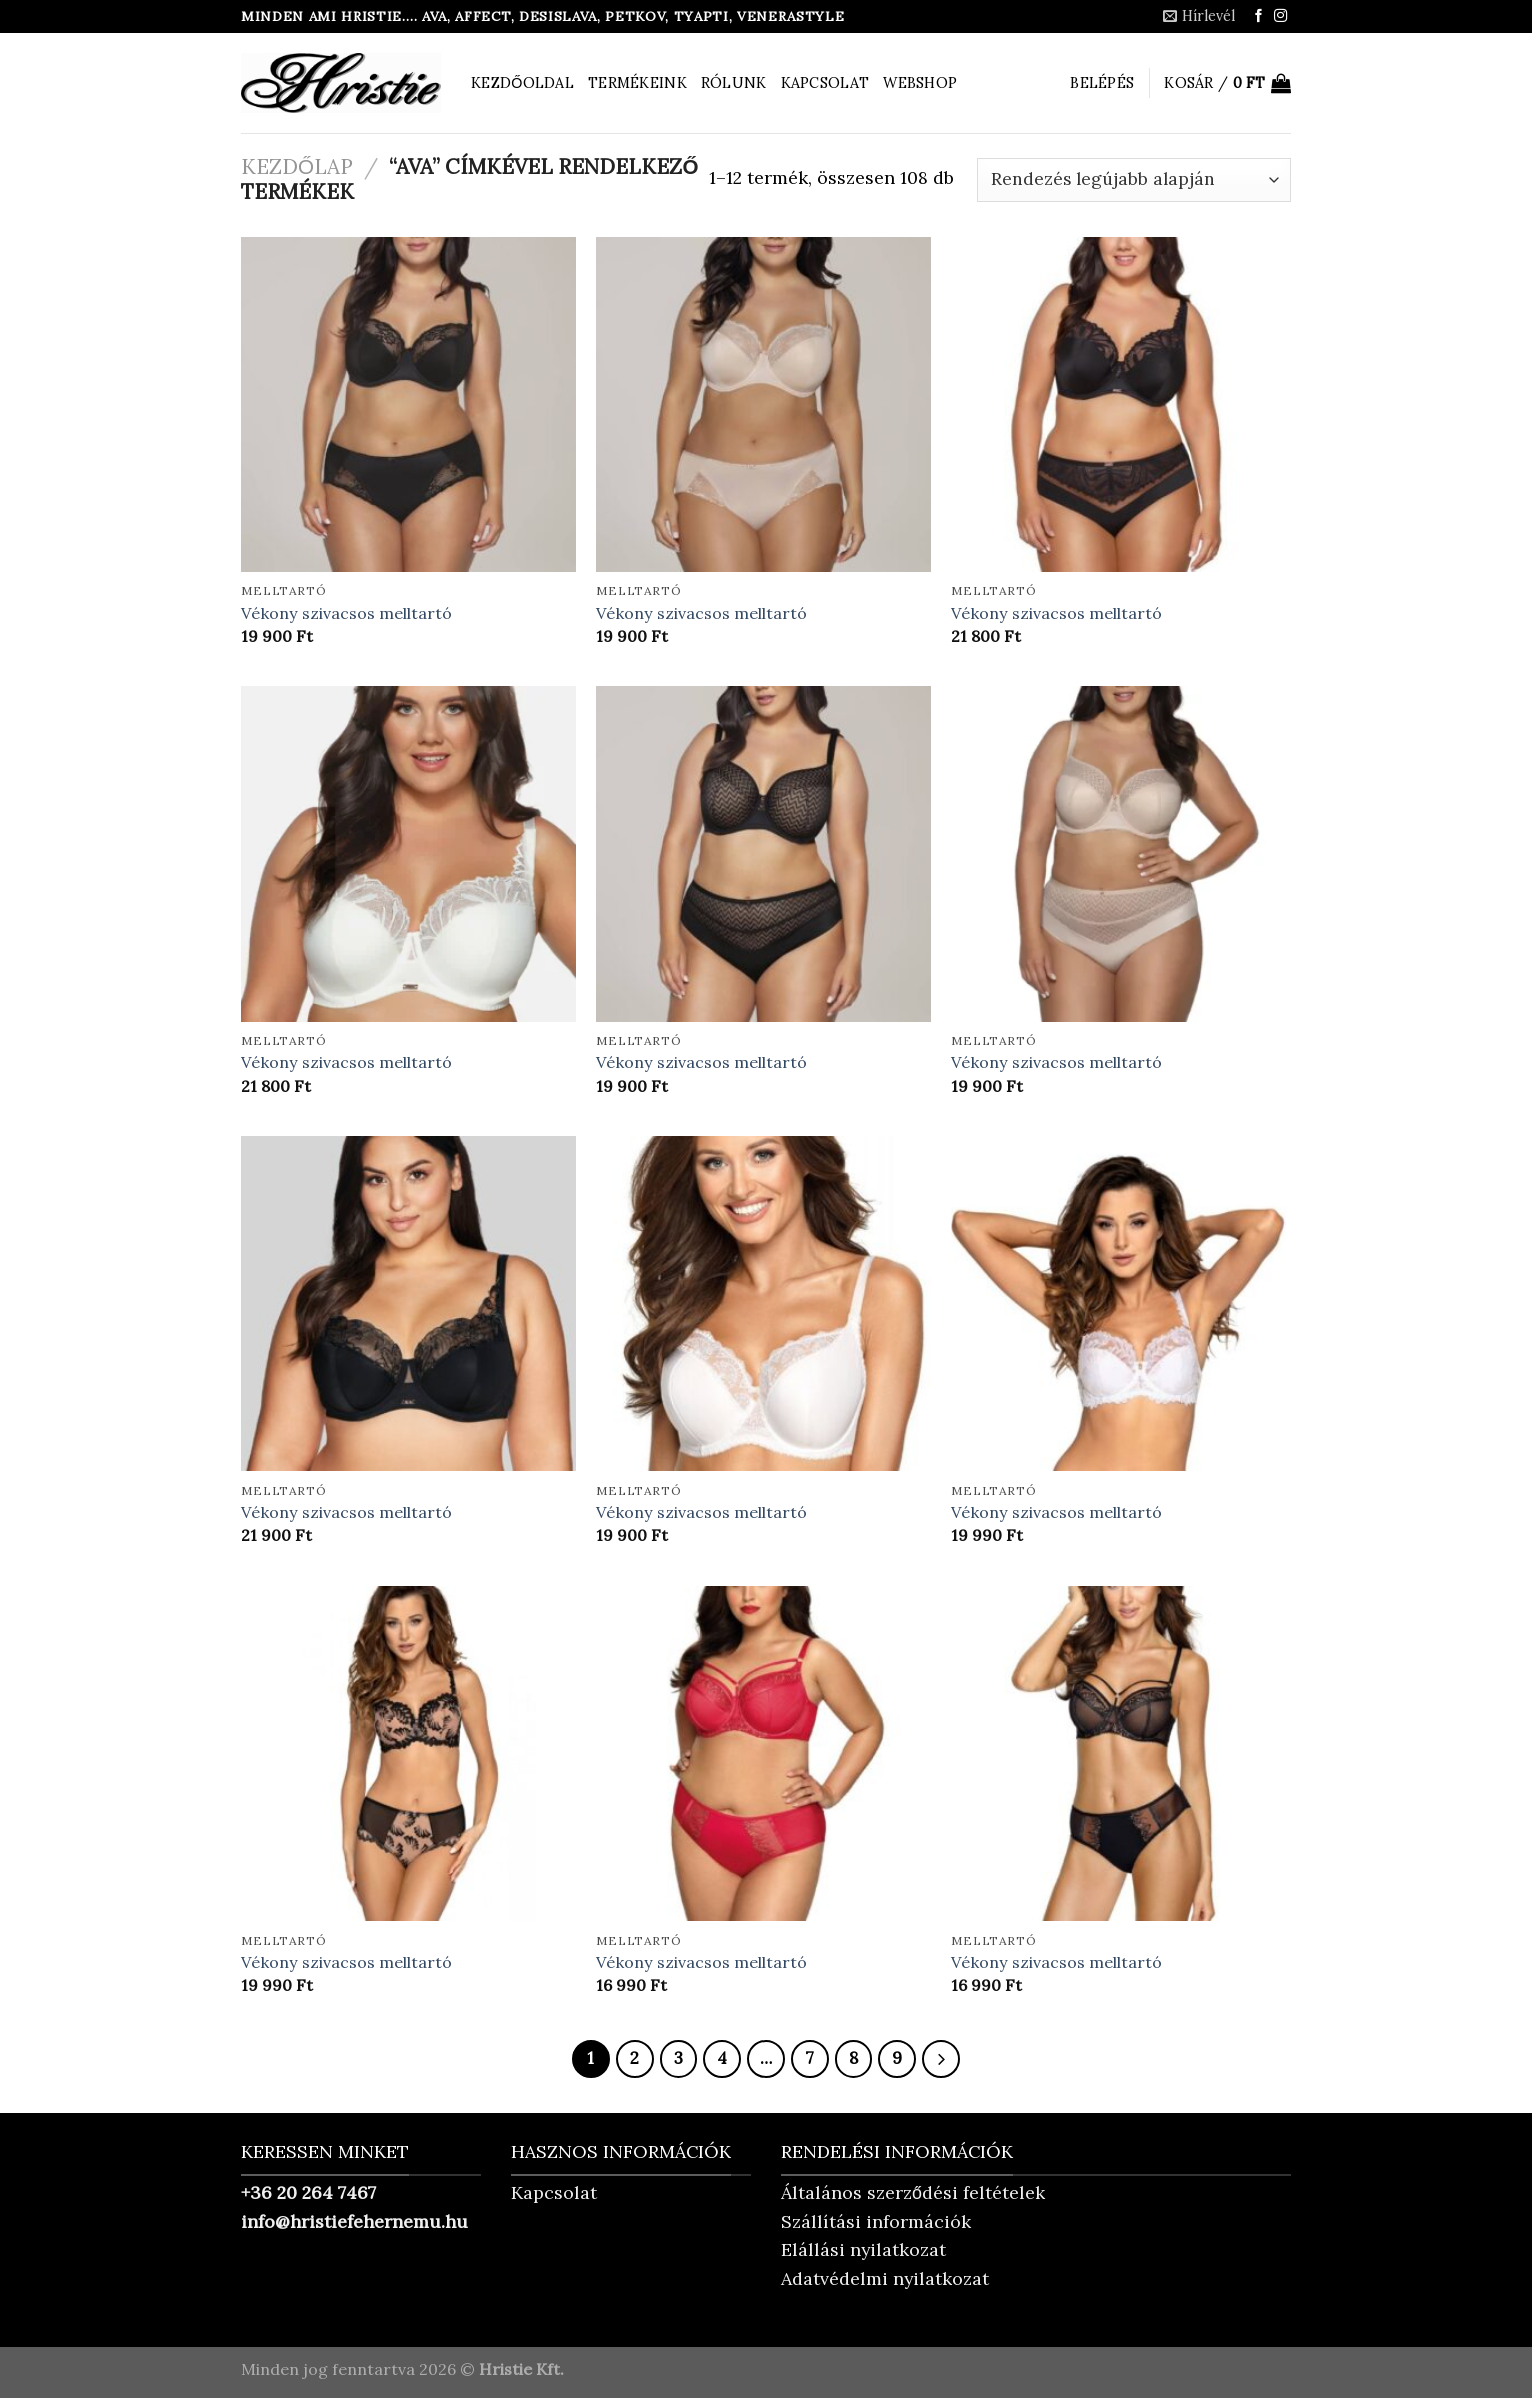  I want to click on [Követem a Facebookon], so click(1258, 16).